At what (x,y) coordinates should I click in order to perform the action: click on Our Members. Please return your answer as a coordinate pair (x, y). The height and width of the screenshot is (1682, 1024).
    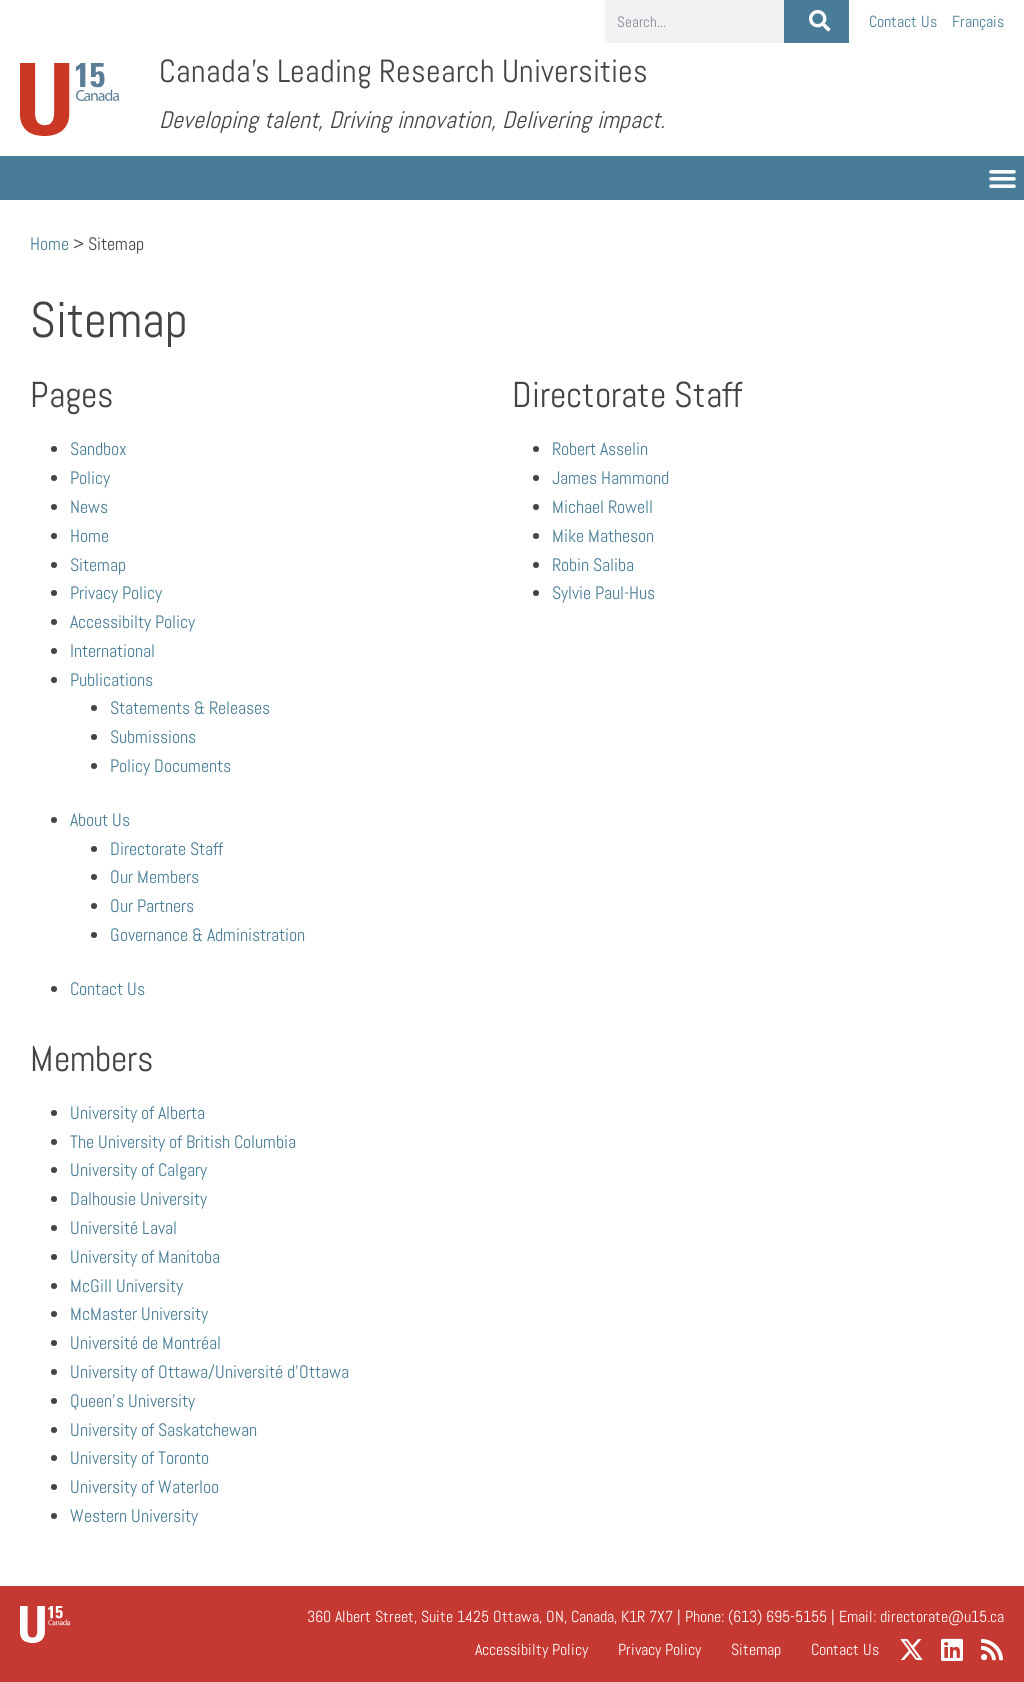
    Looking at the image, I should click on (154, 876).